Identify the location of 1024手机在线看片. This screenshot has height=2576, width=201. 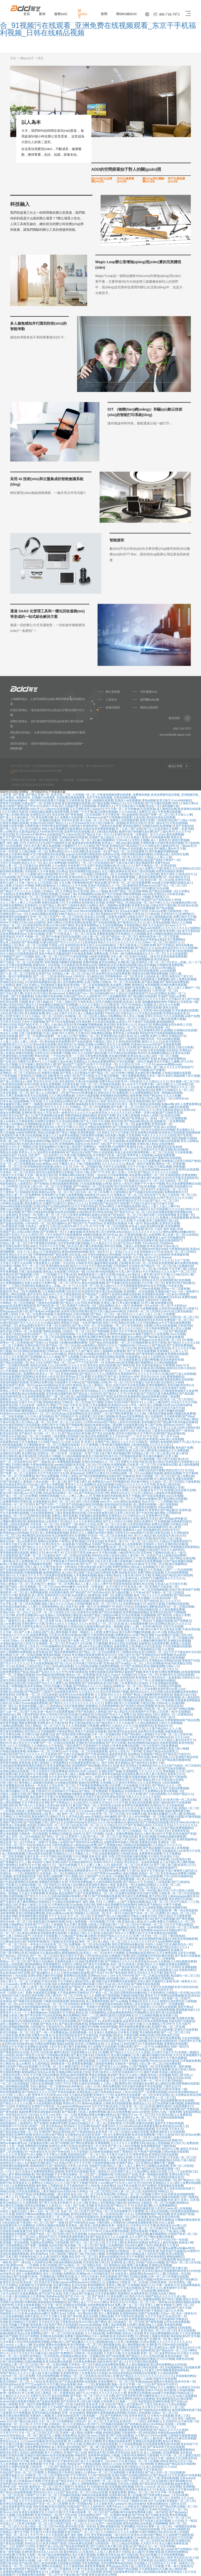
(128, 2185).